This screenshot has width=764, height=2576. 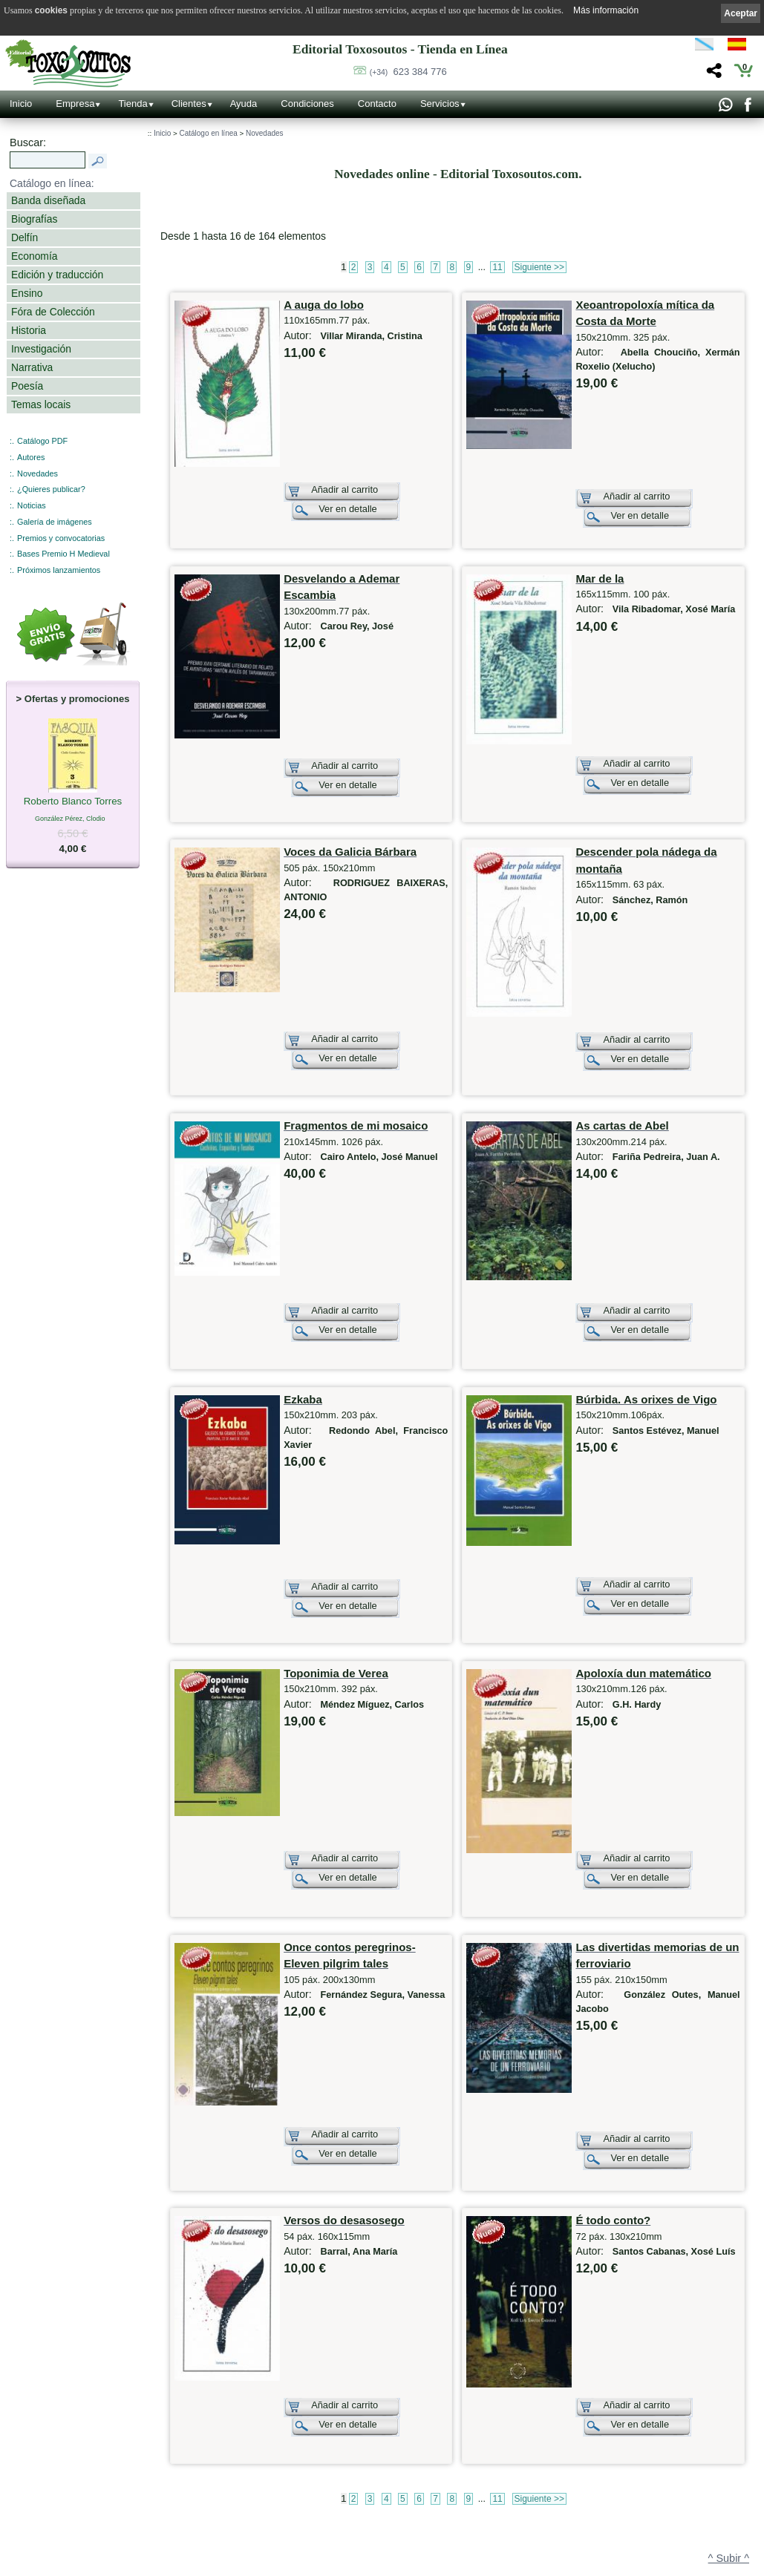 What do you see at coordinates (41, 349) in the screenshot?
I see `Investigación` at bounding box center [41, 349].